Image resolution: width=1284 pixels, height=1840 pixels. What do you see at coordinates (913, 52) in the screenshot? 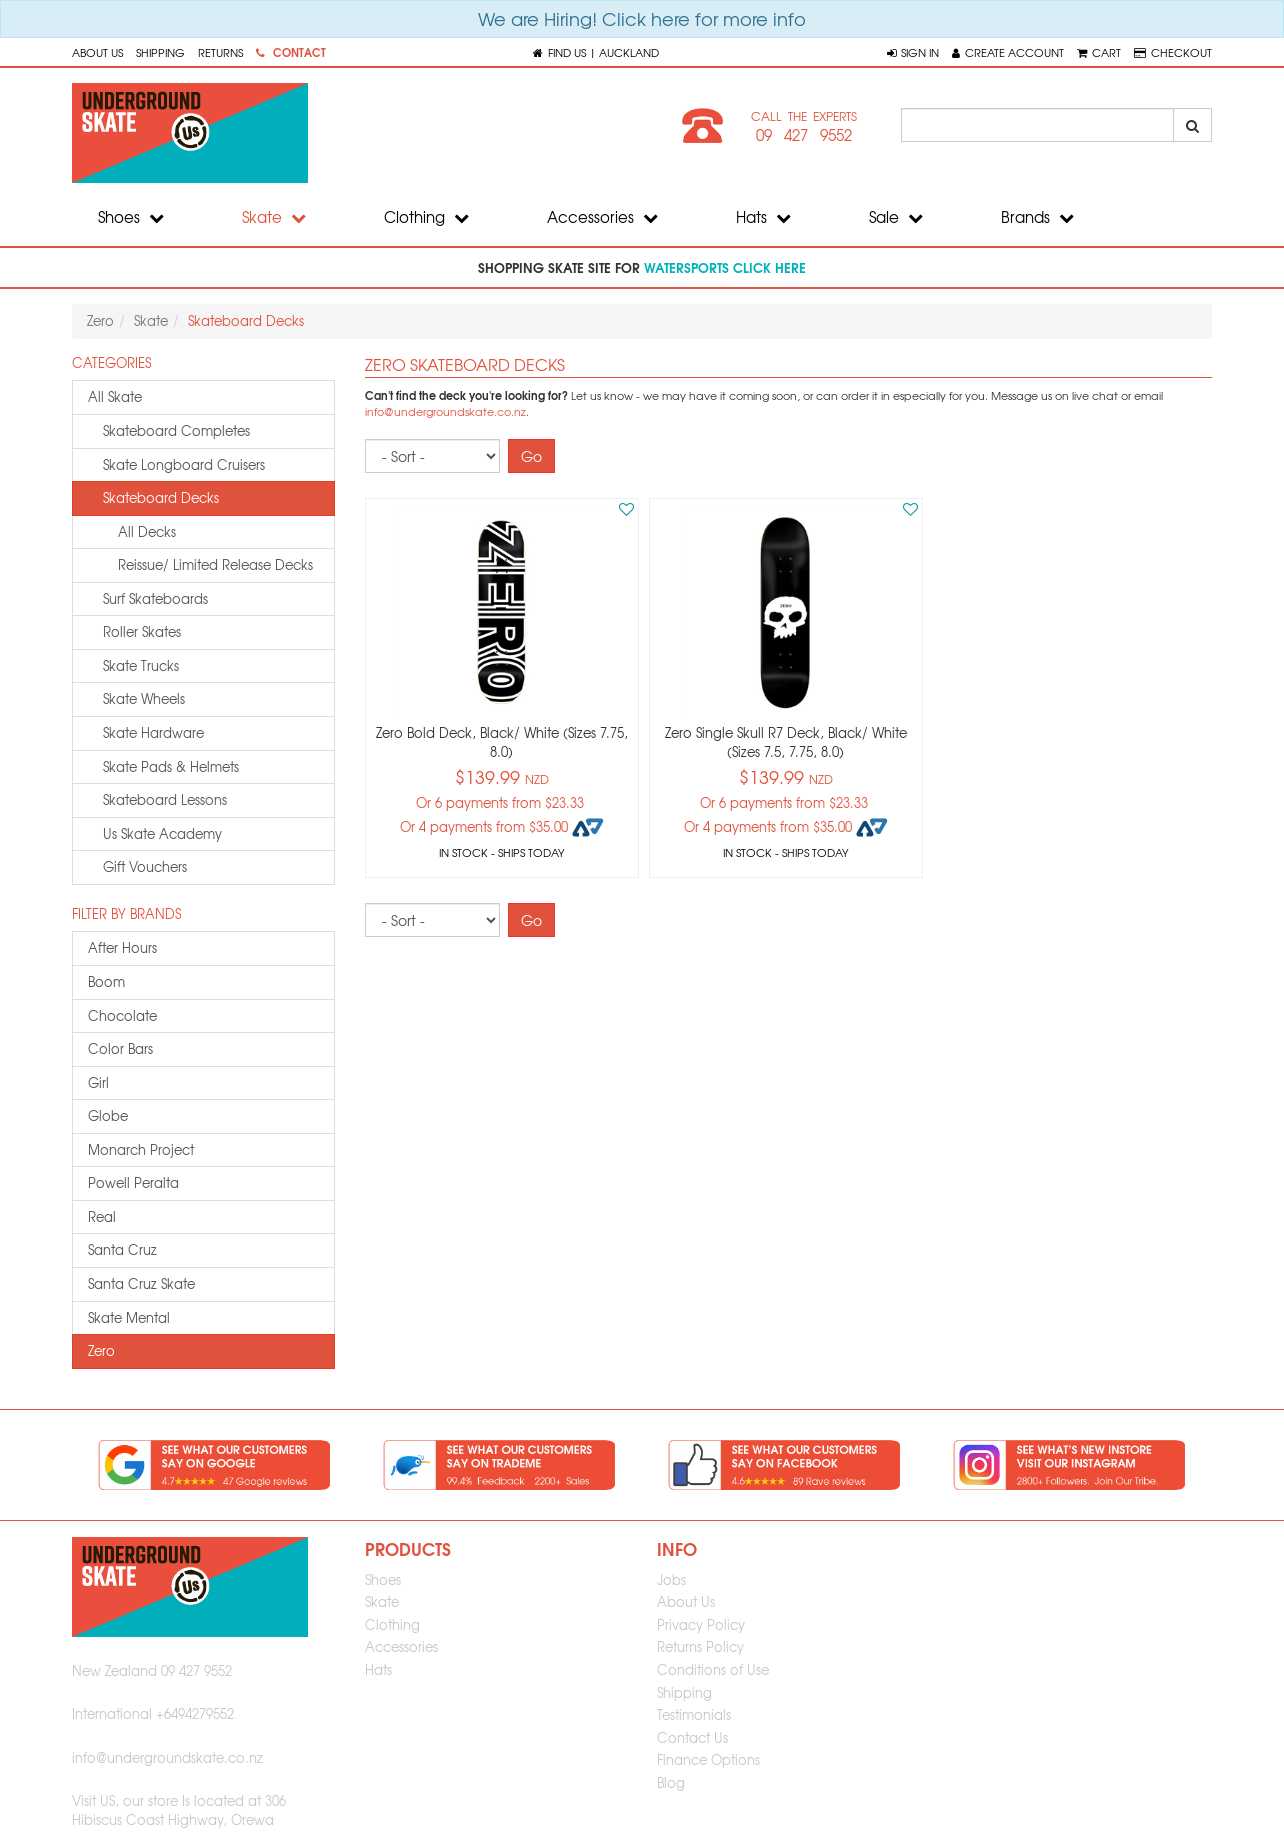
I see `[button]` at bounding box center [913, 52].